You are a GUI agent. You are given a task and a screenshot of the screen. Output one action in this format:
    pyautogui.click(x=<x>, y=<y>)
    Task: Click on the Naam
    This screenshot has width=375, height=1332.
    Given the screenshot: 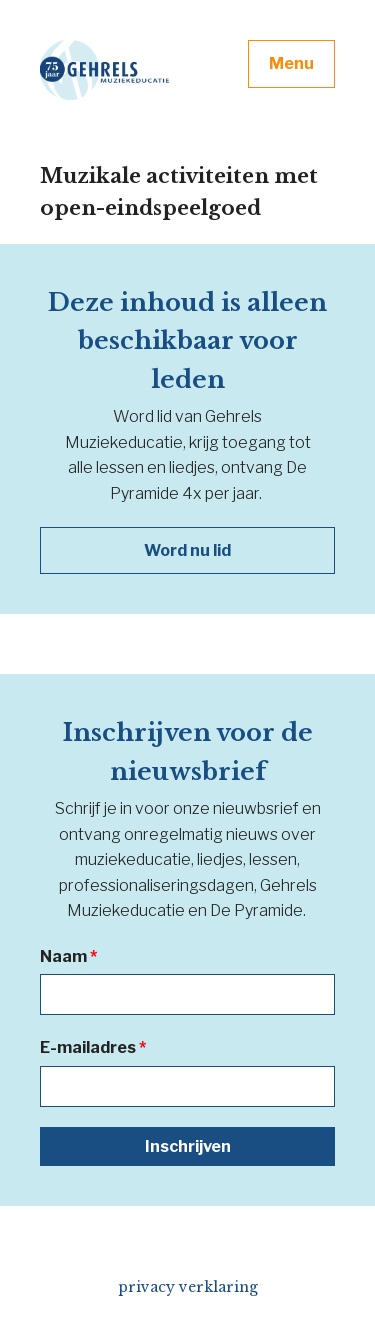 What is the action you would take?
    pyautogui.click(x=68, y=956)
    